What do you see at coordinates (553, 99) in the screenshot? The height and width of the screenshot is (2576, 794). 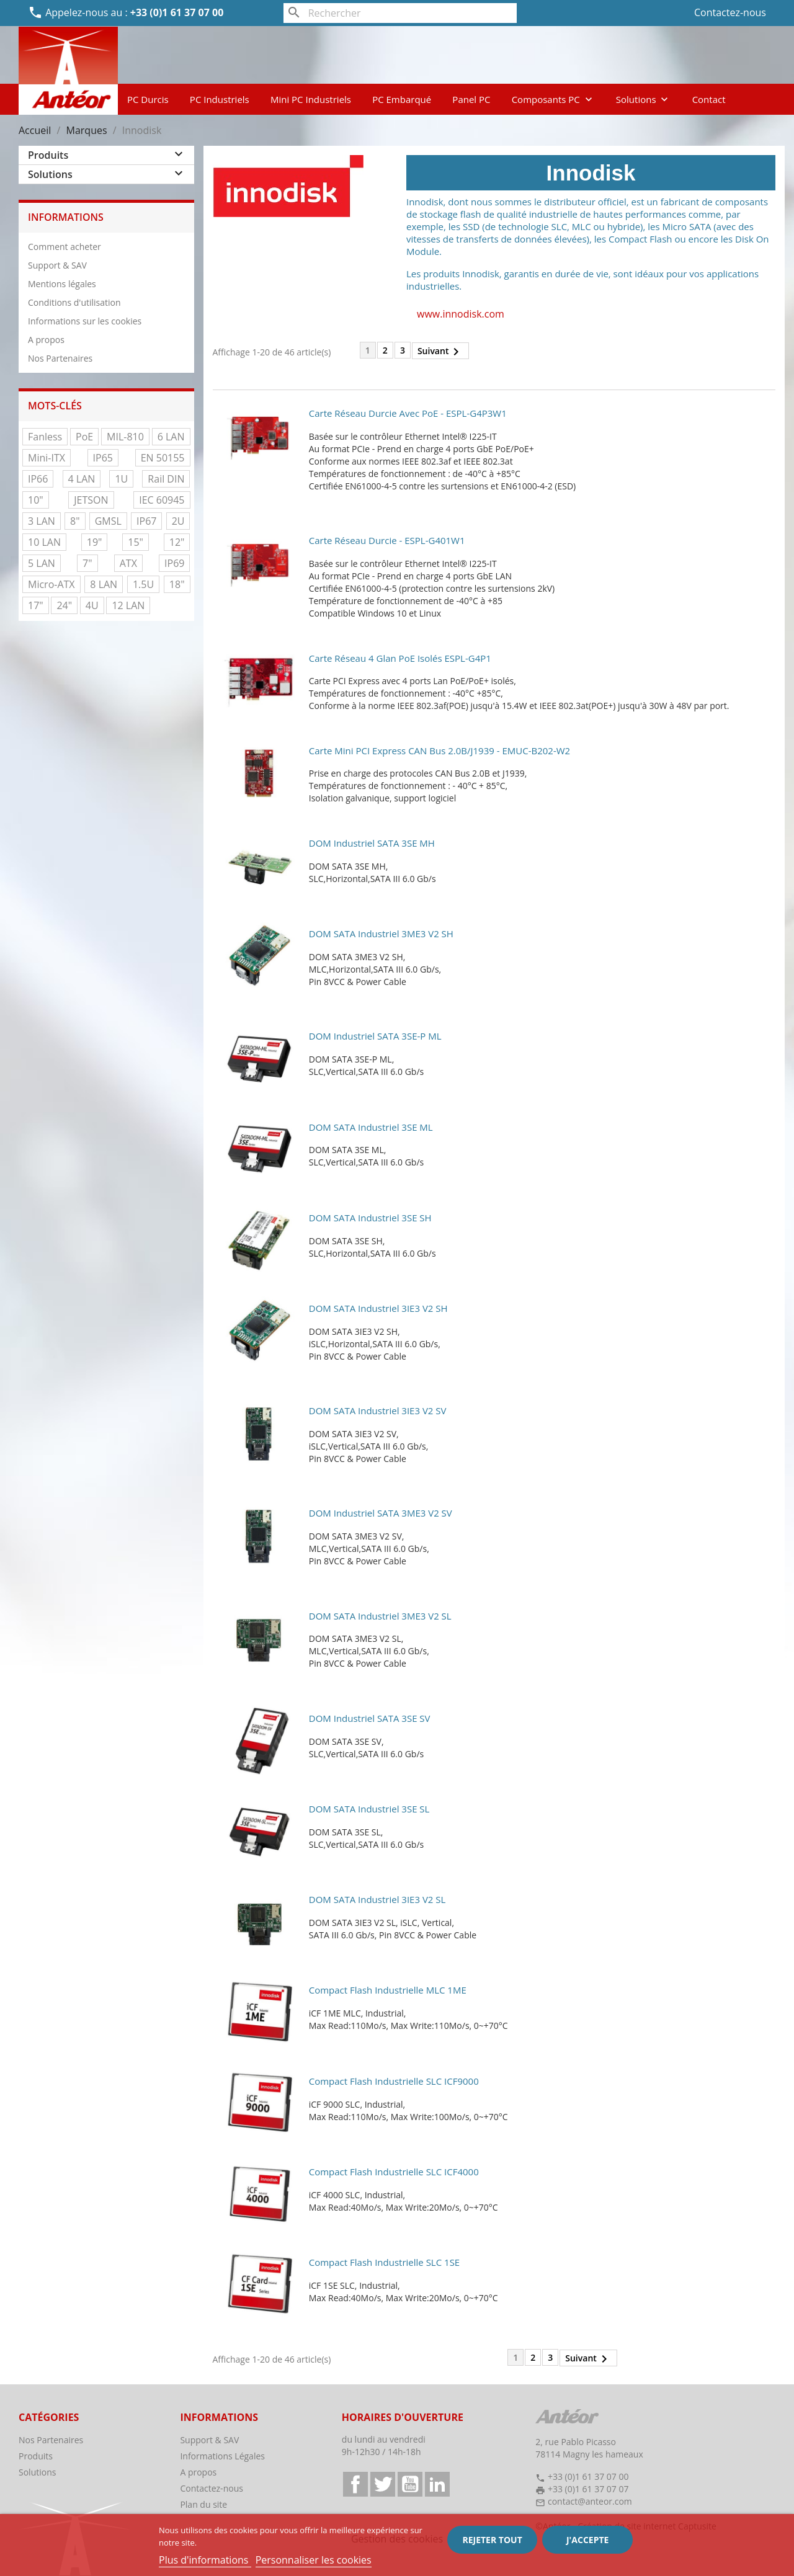 I see `Composants PC` at bounding box center [553, 99].